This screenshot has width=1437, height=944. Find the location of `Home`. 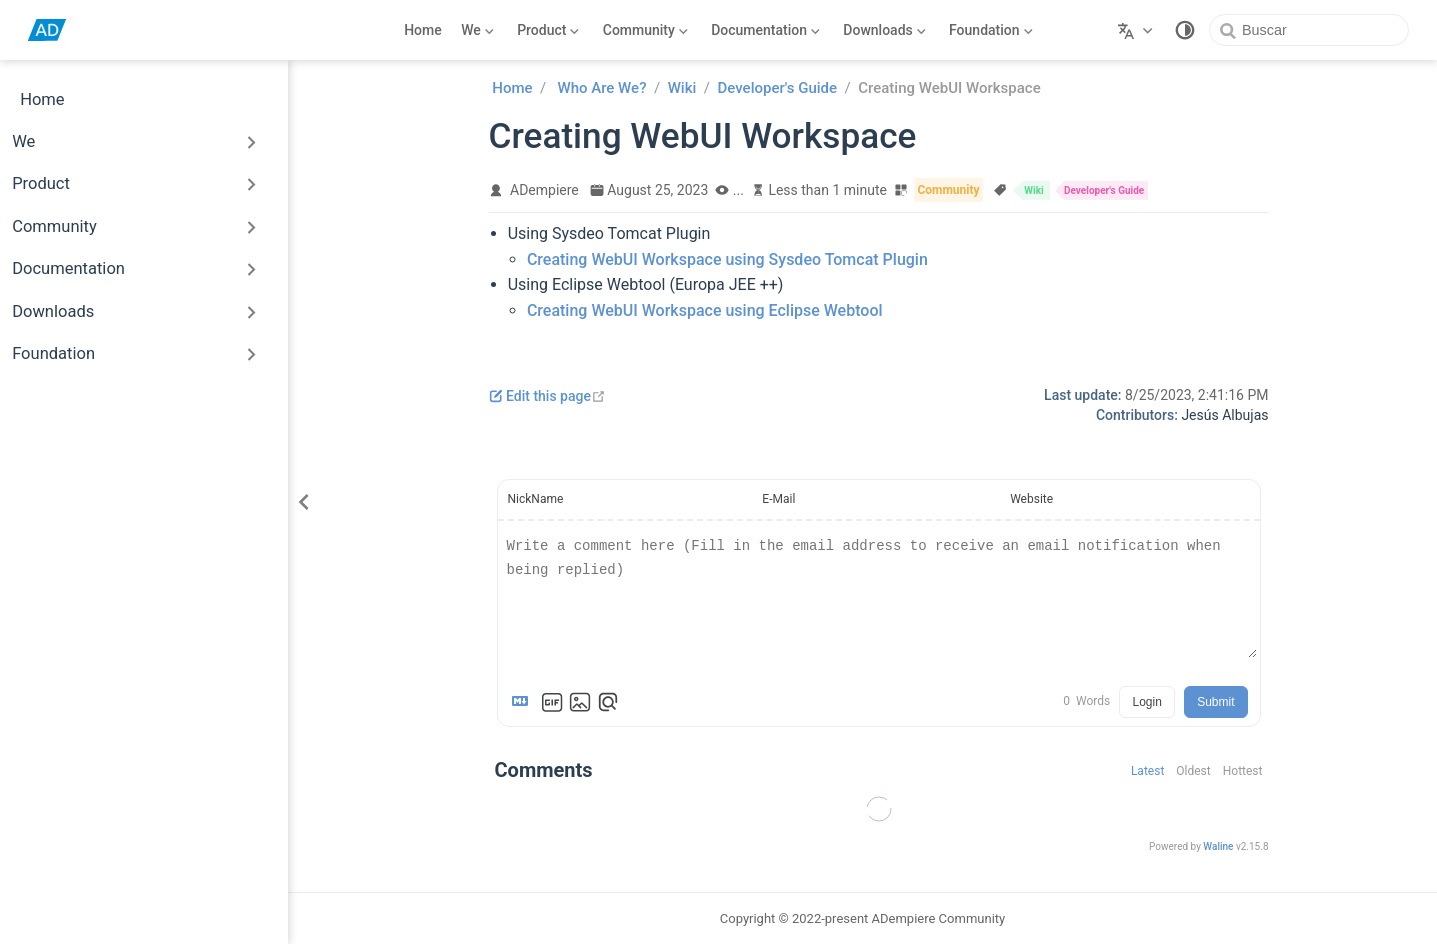

Home is located at coordinates (423, 30).